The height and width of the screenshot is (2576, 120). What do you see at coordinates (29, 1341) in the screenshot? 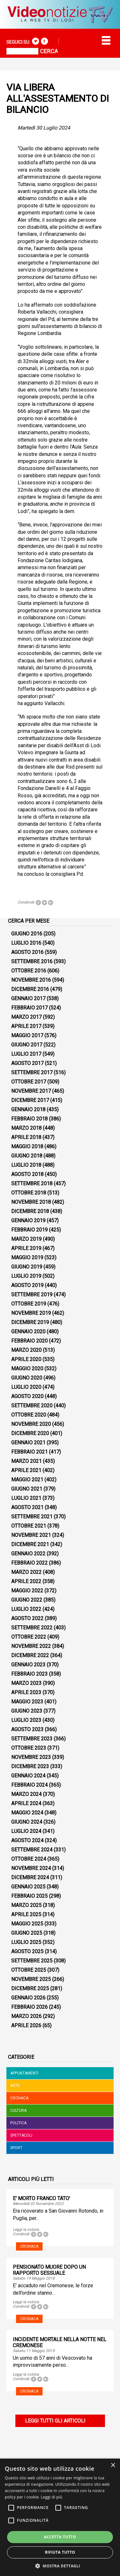
I see `Febbraio 2020` at bounding box center [29, 1341].